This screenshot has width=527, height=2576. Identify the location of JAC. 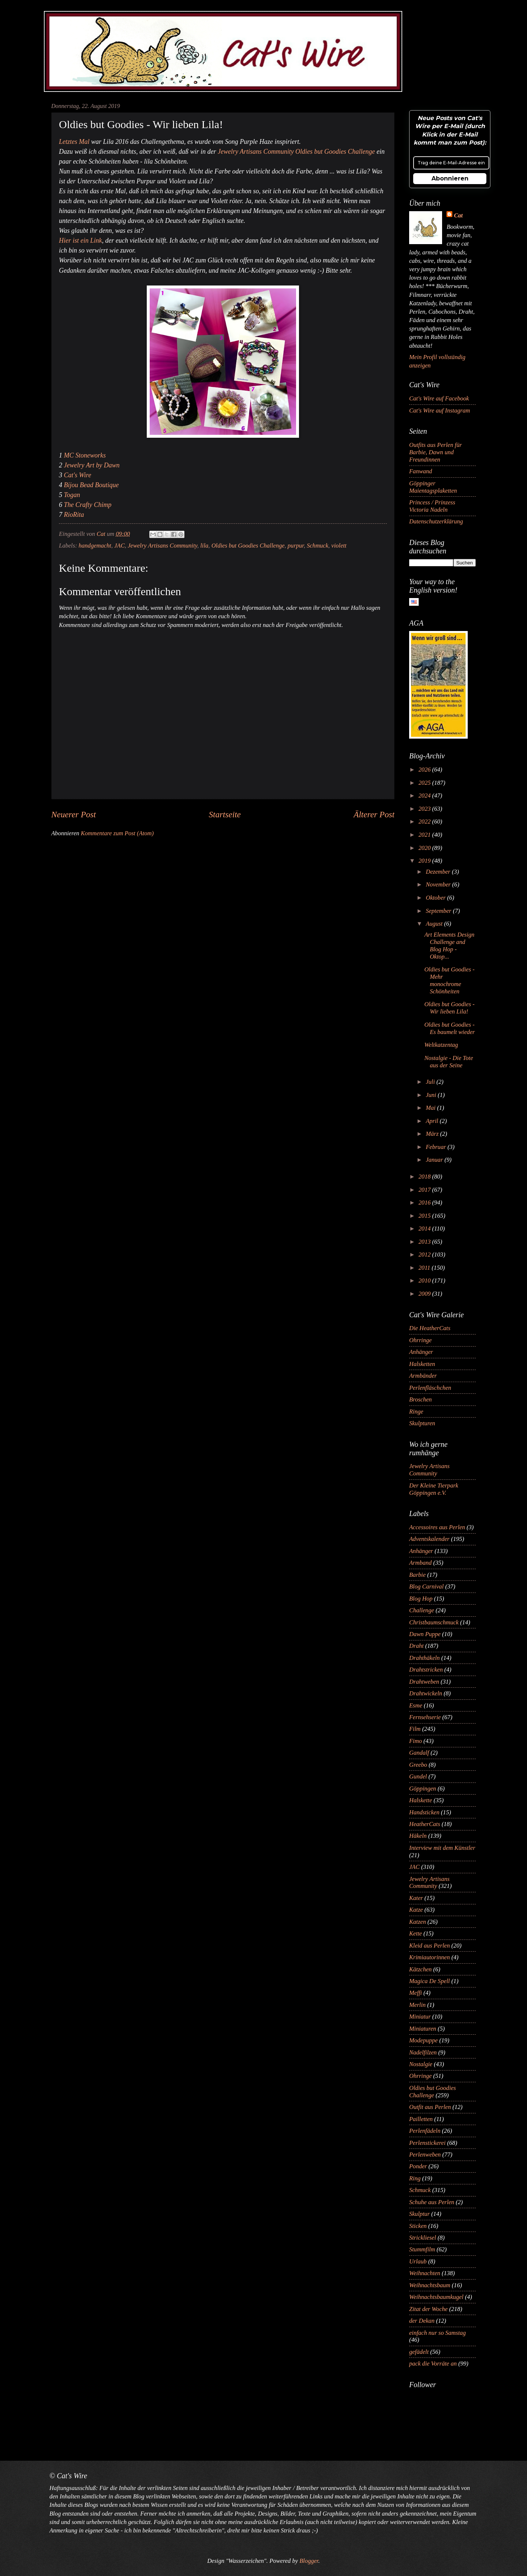
(119, 545).